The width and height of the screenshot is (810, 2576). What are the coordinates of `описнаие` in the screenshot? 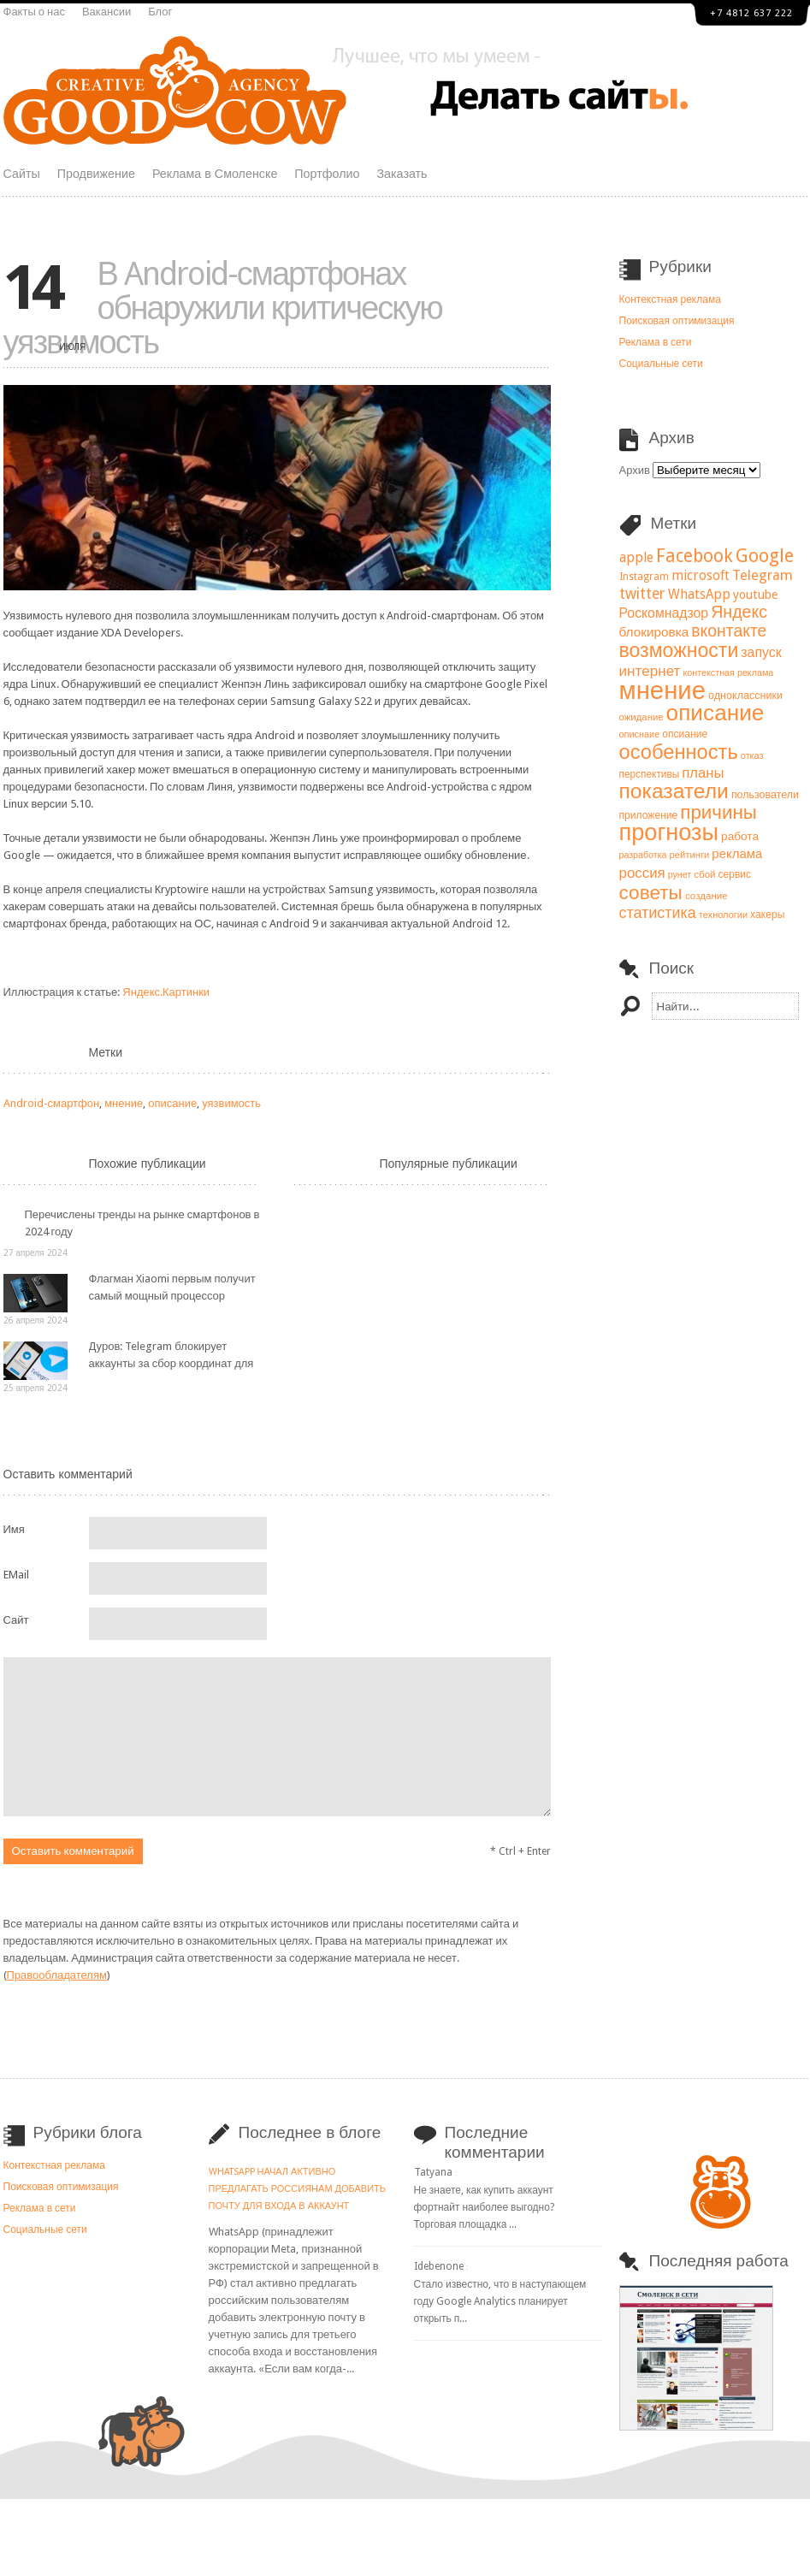 It's located at (639, 734).